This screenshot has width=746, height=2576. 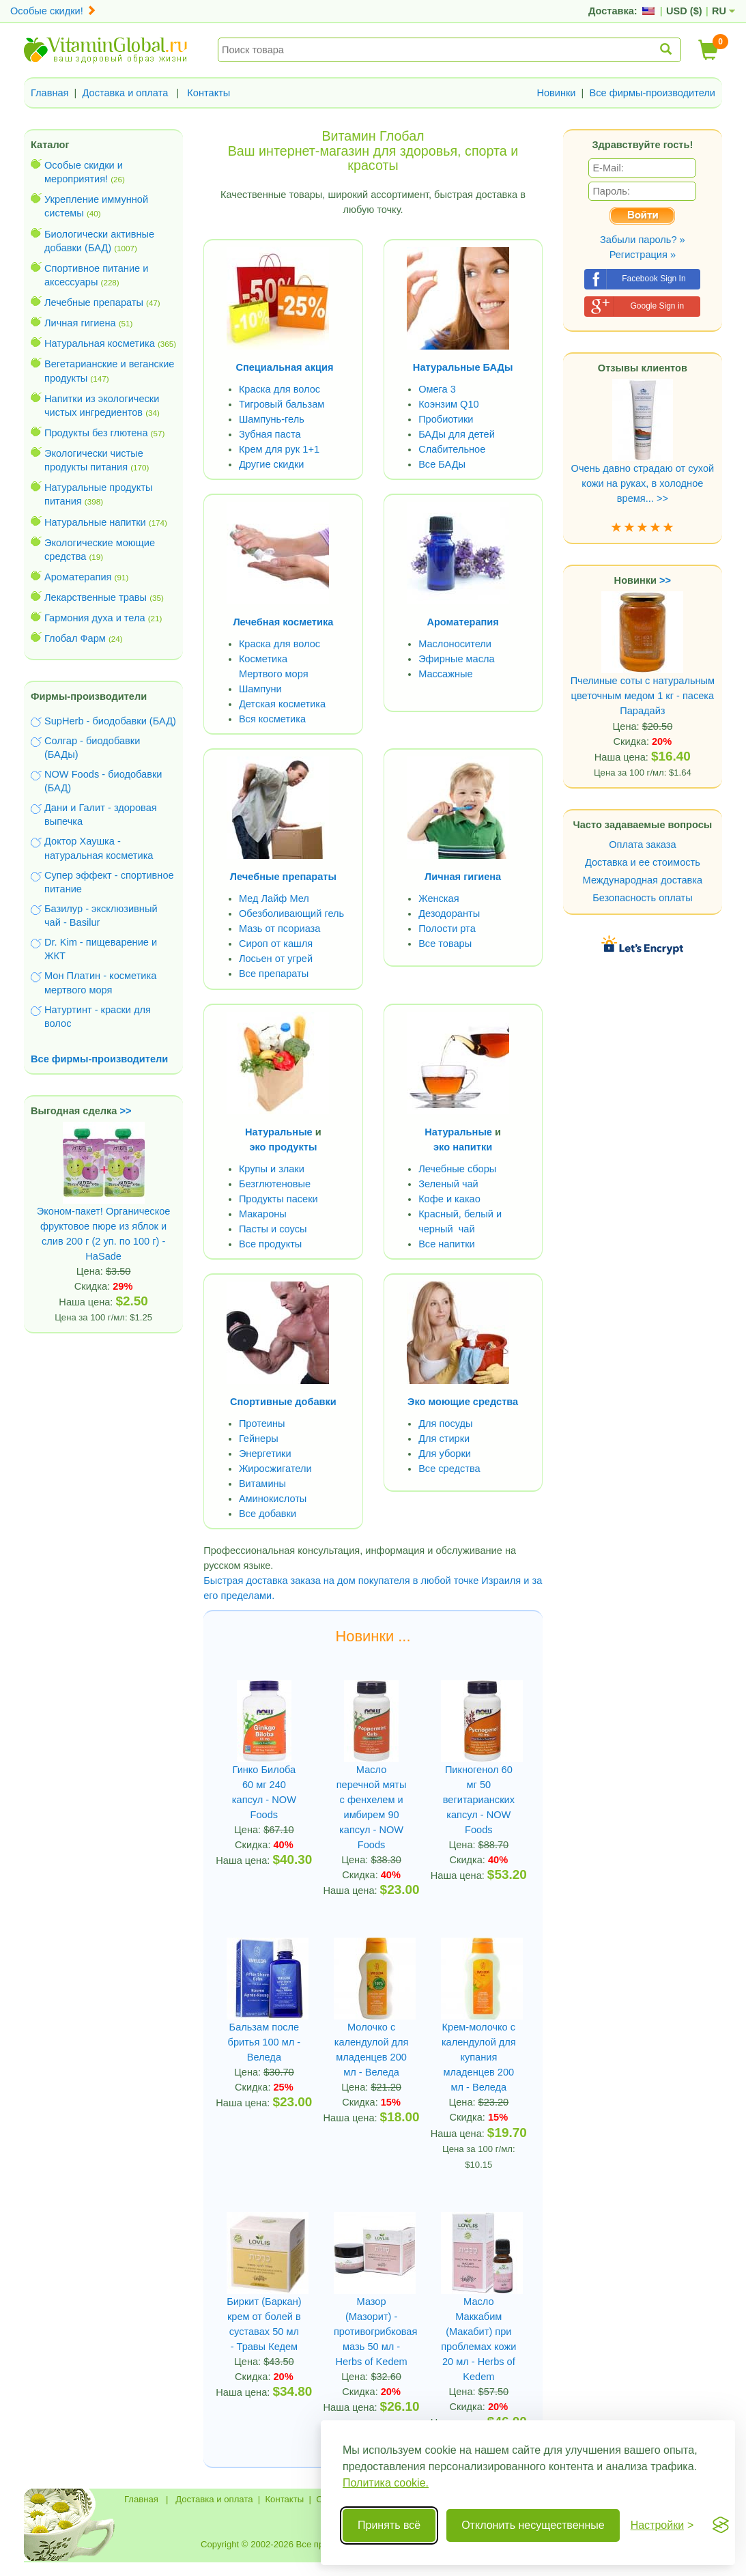 I want to click on Энергетики, so click(x=265, y=1453).